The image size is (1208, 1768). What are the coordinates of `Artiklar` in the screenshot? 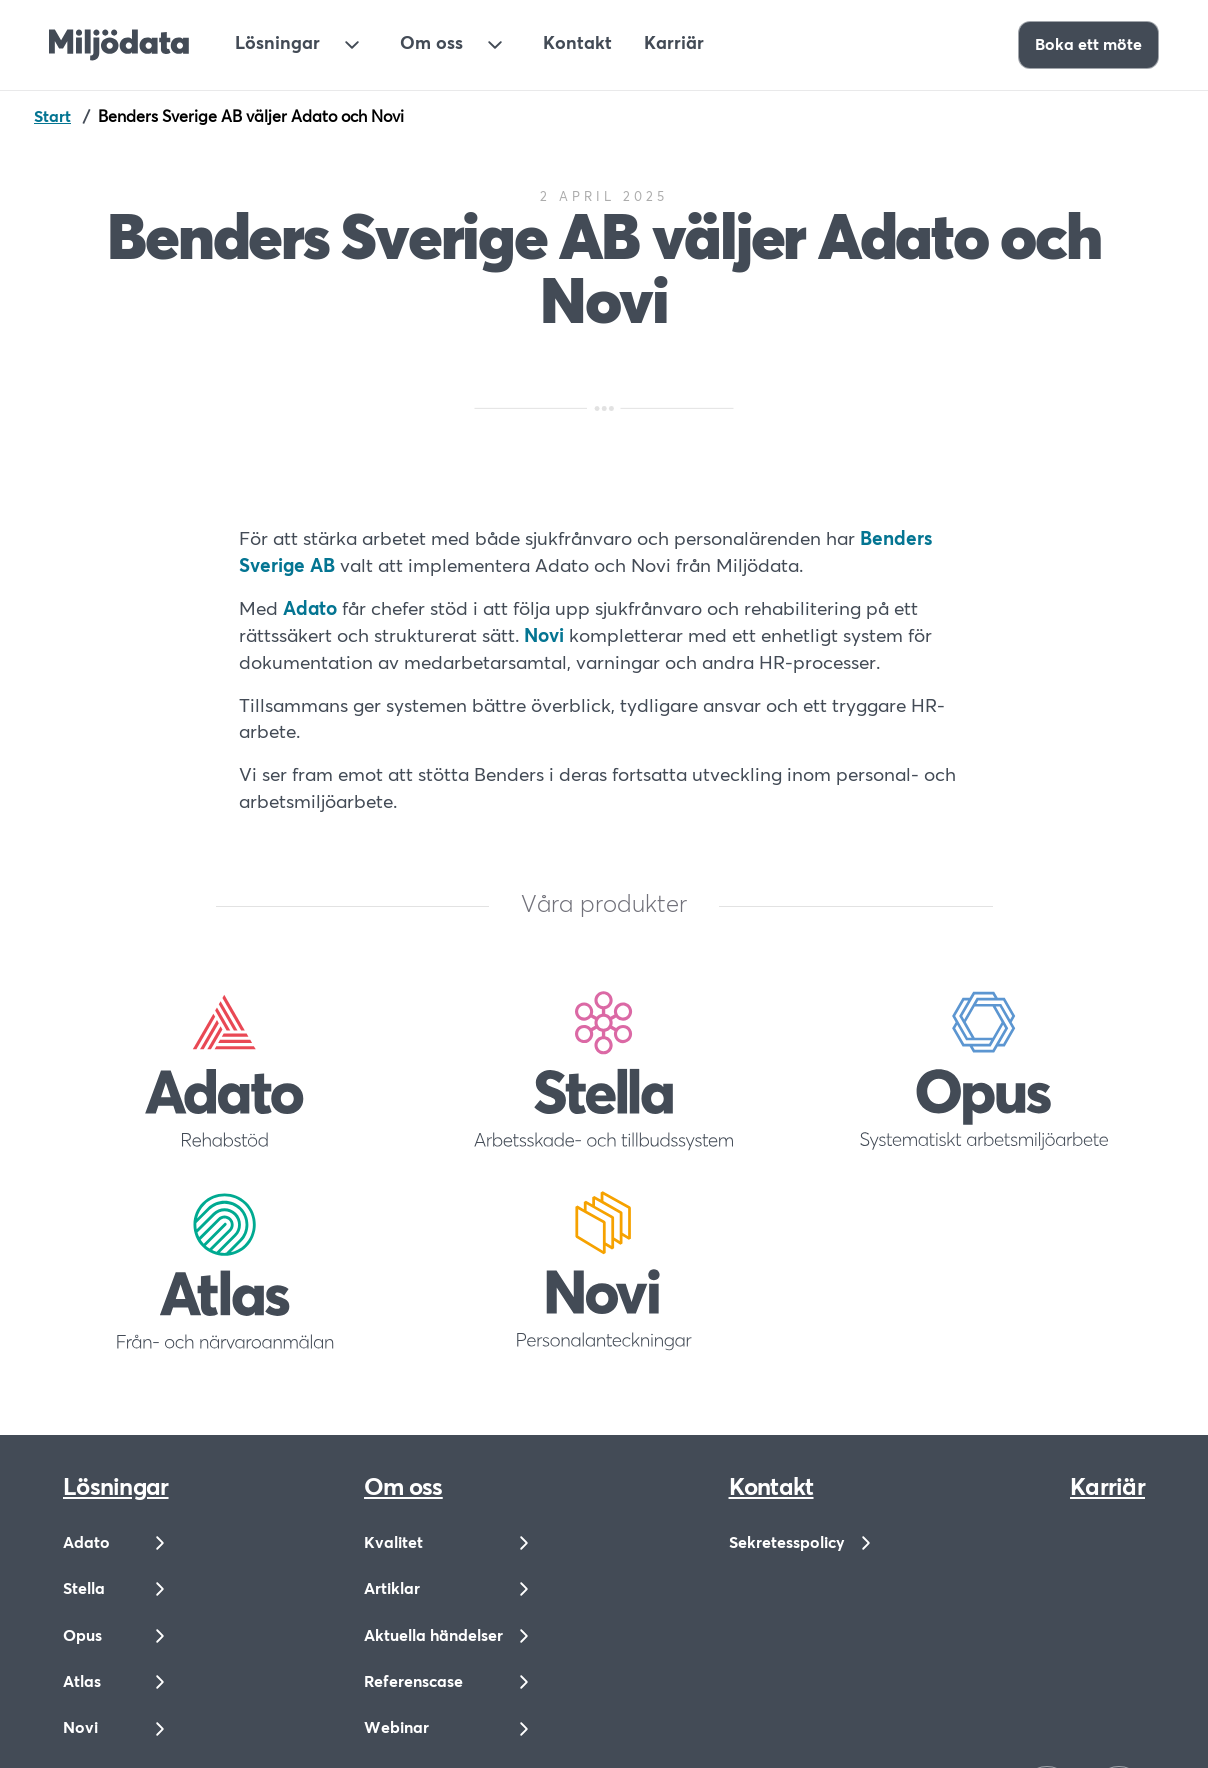 It's located at (392, 1589).